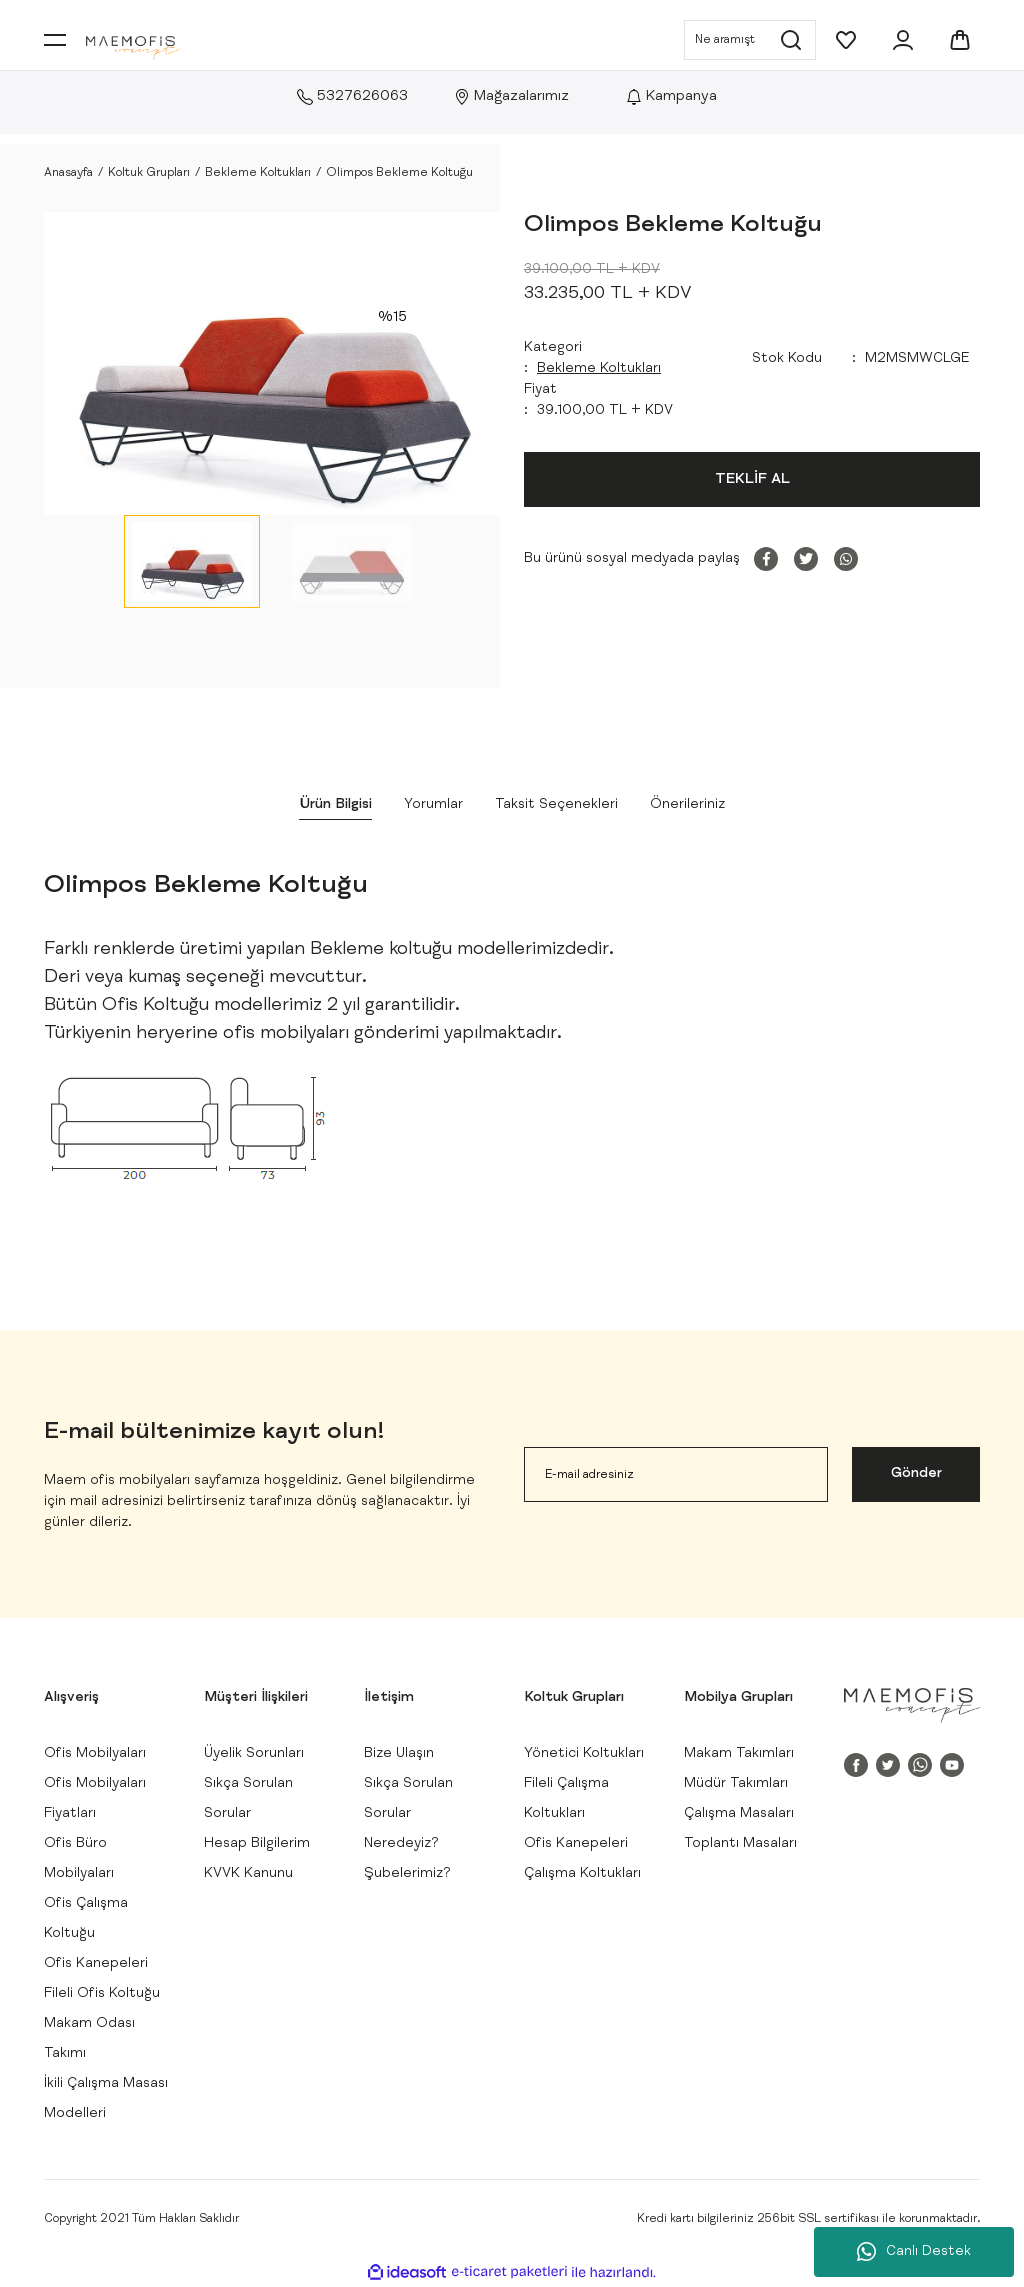  What do you see at coordinates (257, 1844) in the screenshot?
I see `Hesap Bilgilerim` at bounding box center [257, 1844].